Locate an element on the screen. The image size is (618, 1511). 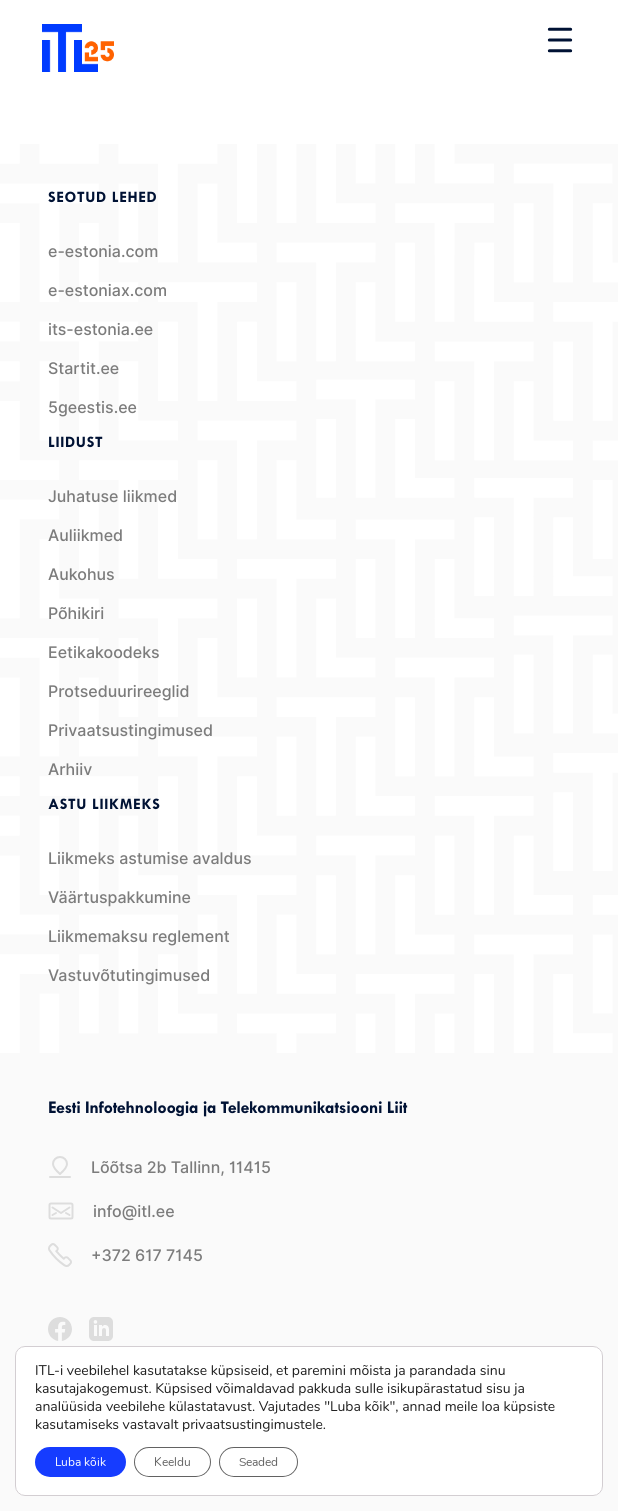
Vastuvõtutingimused is located at coordinates (129, 975).